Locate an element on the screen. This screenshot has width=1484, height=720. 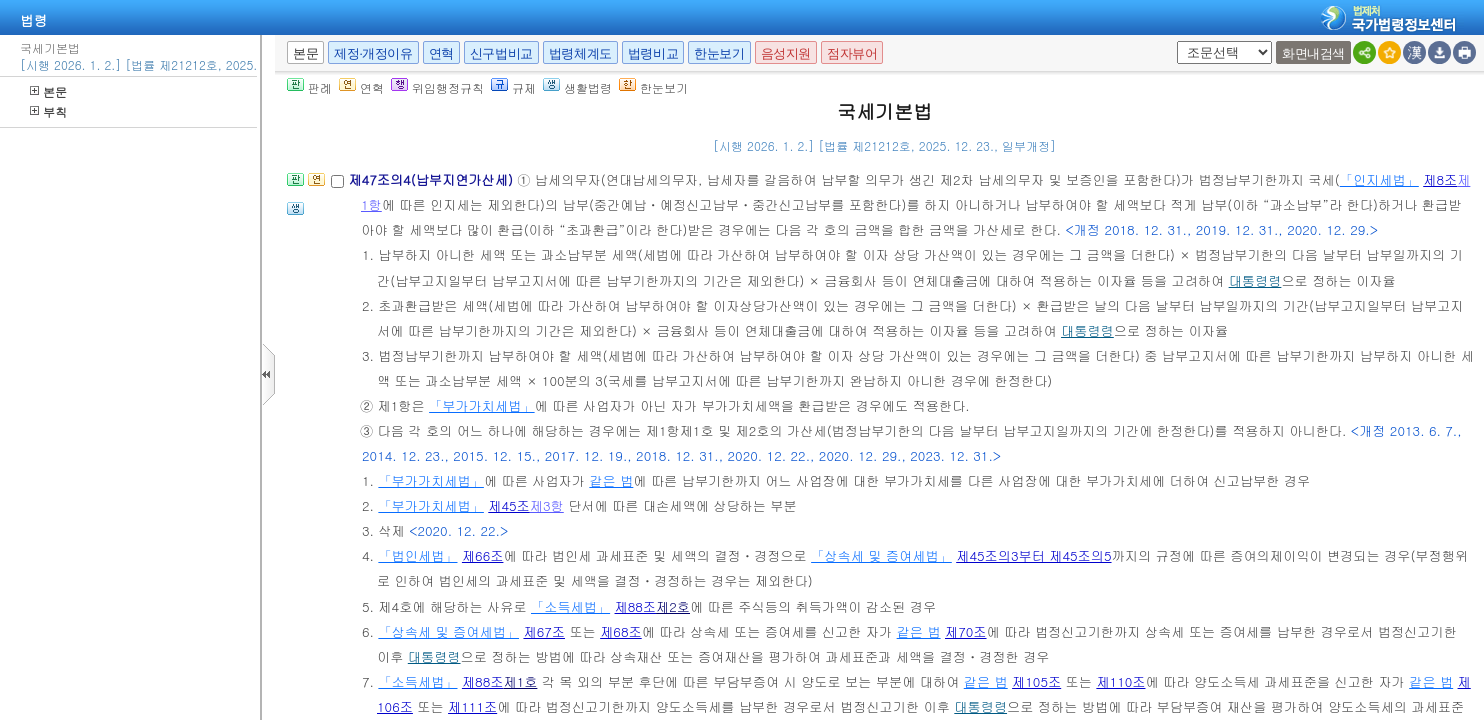
제110조 is located at coordinates (1120, 681).